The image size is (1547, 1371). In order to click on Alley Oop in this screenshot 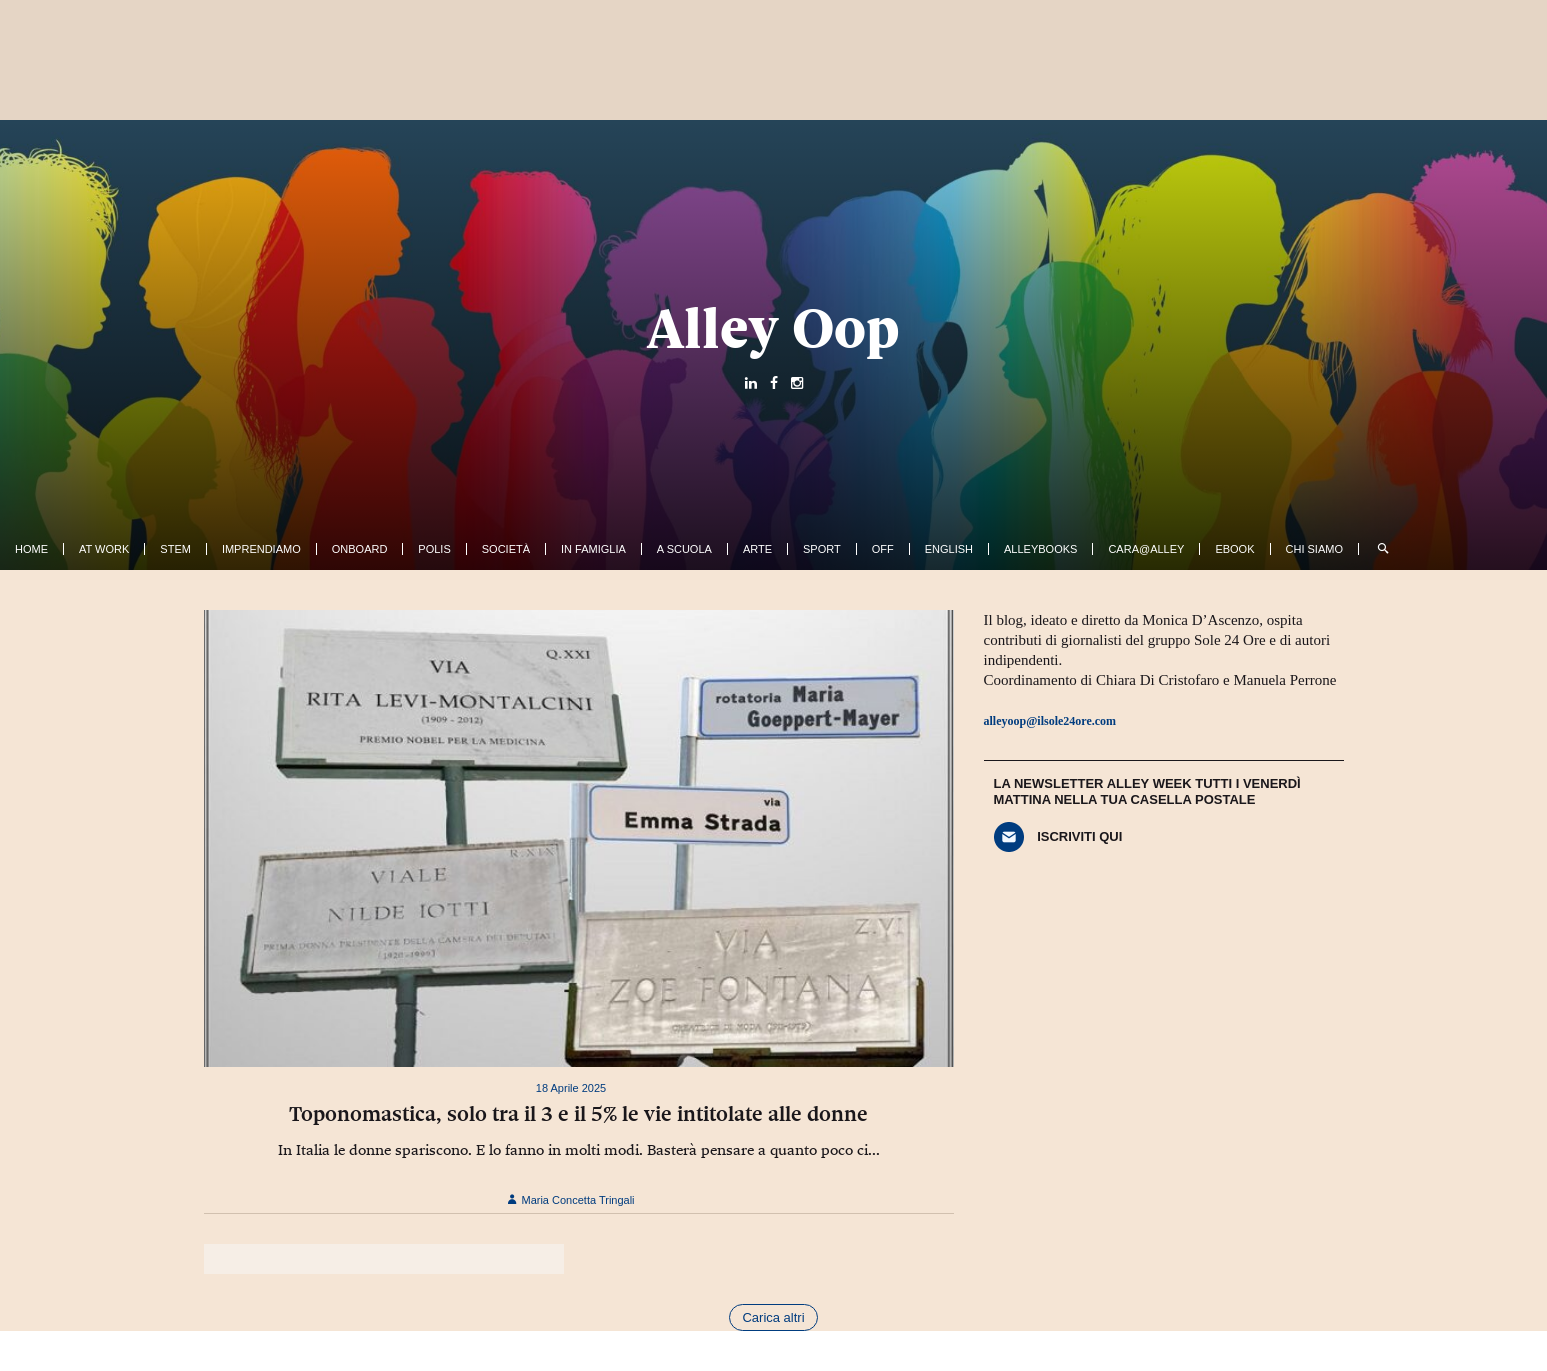, I will do `click(773, 328)`.